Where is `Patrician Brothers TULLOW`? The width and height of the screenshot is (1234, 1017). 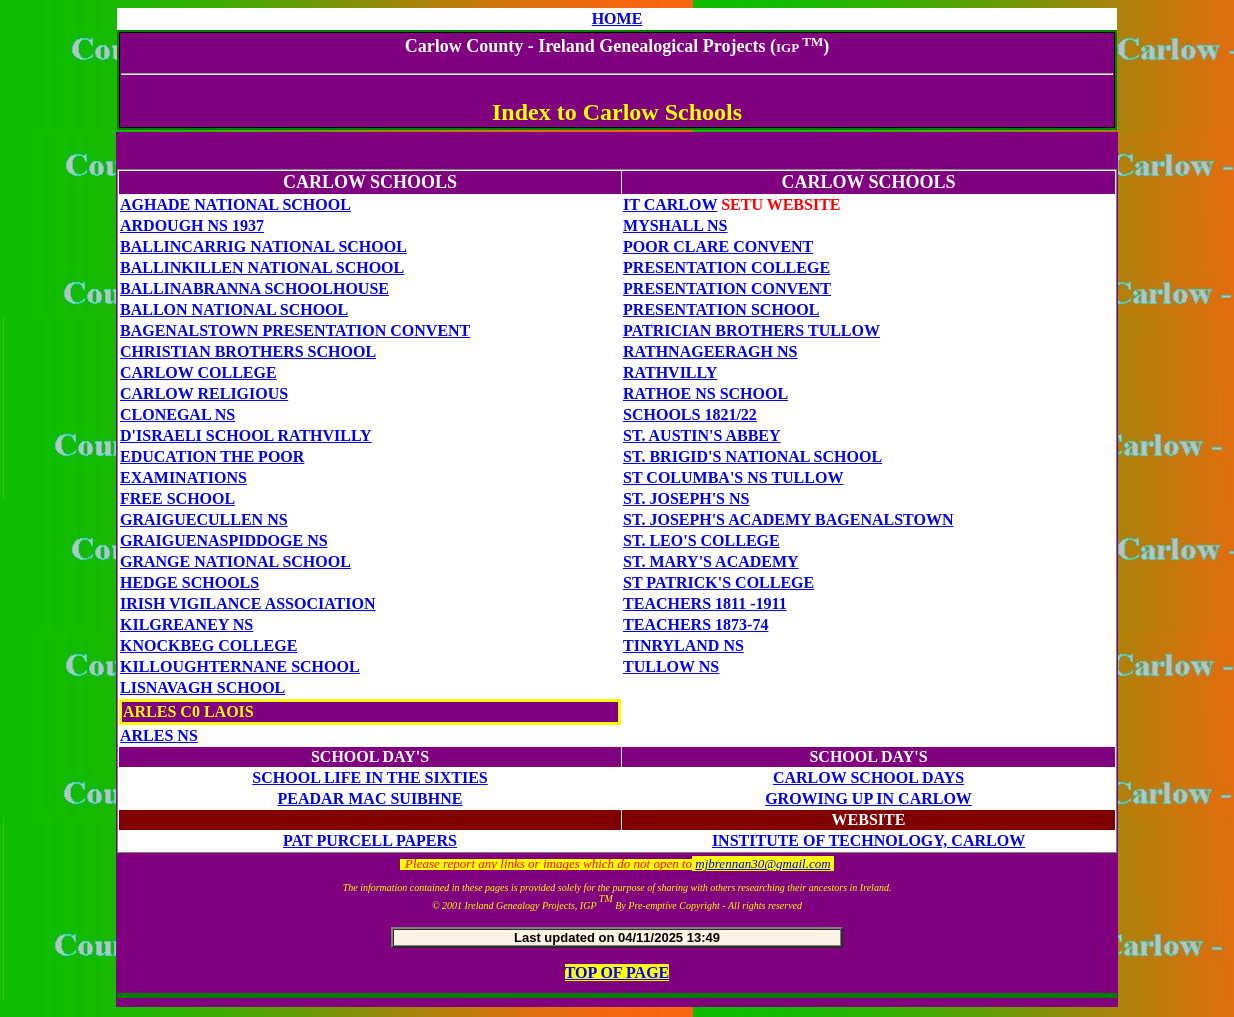
Patrician Brothers TULLOW is located at coordinates (751, 330).